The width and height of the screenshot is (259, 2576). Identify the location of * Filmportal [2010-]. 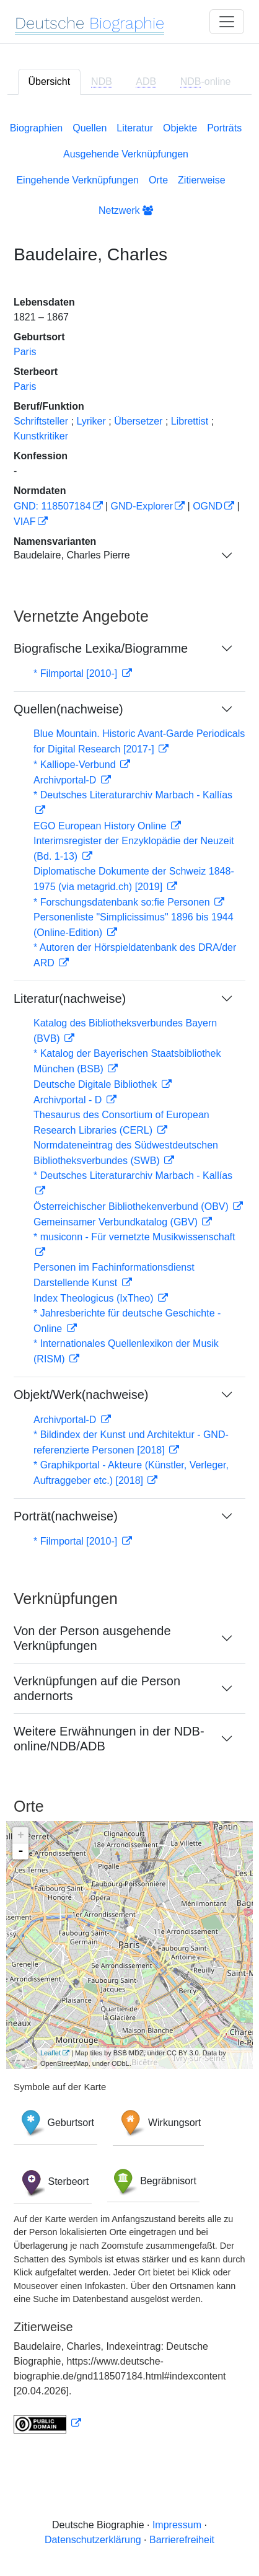
(76, 673).